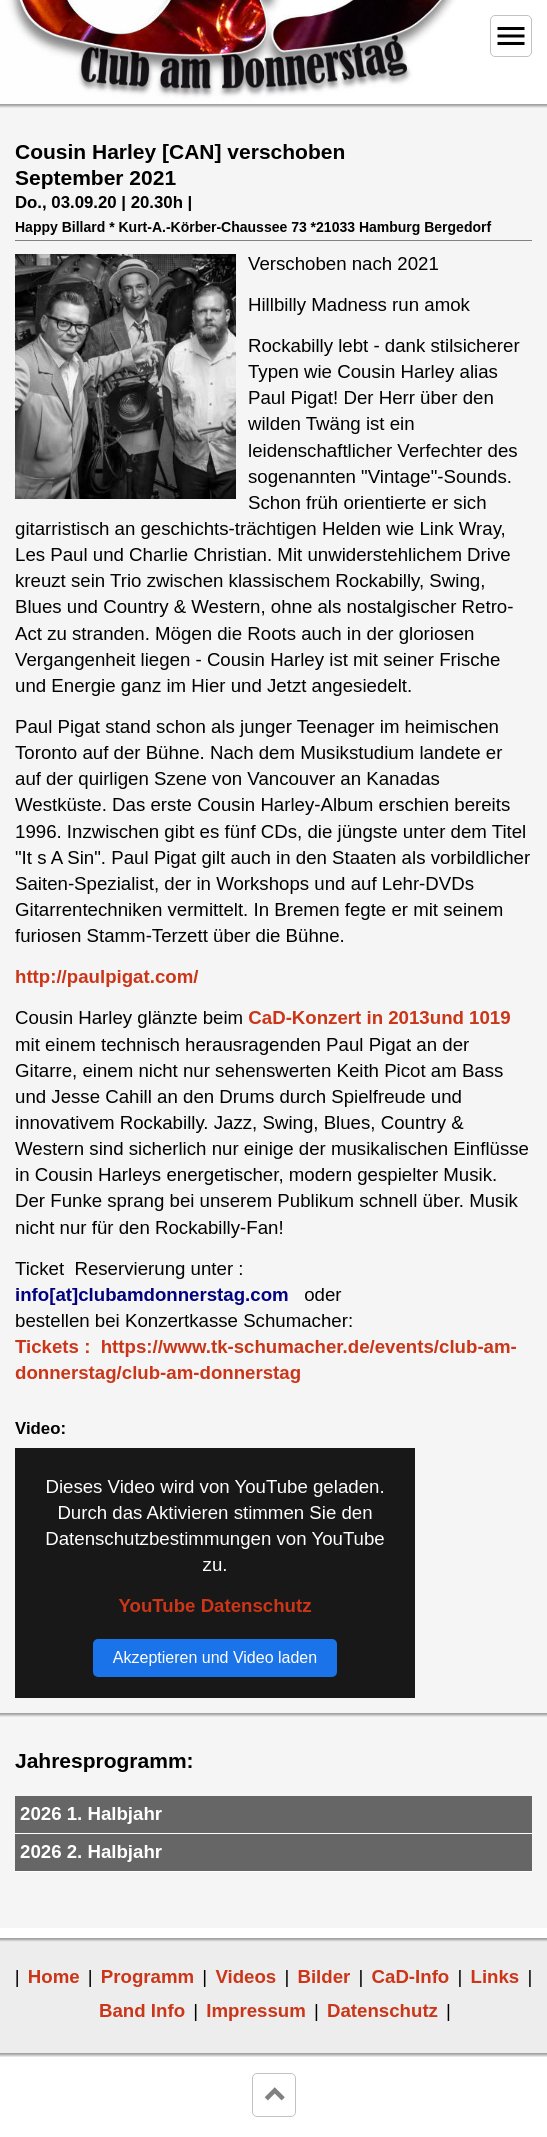  I want to click on keyboard_arrow_up, so click(274, 2095).